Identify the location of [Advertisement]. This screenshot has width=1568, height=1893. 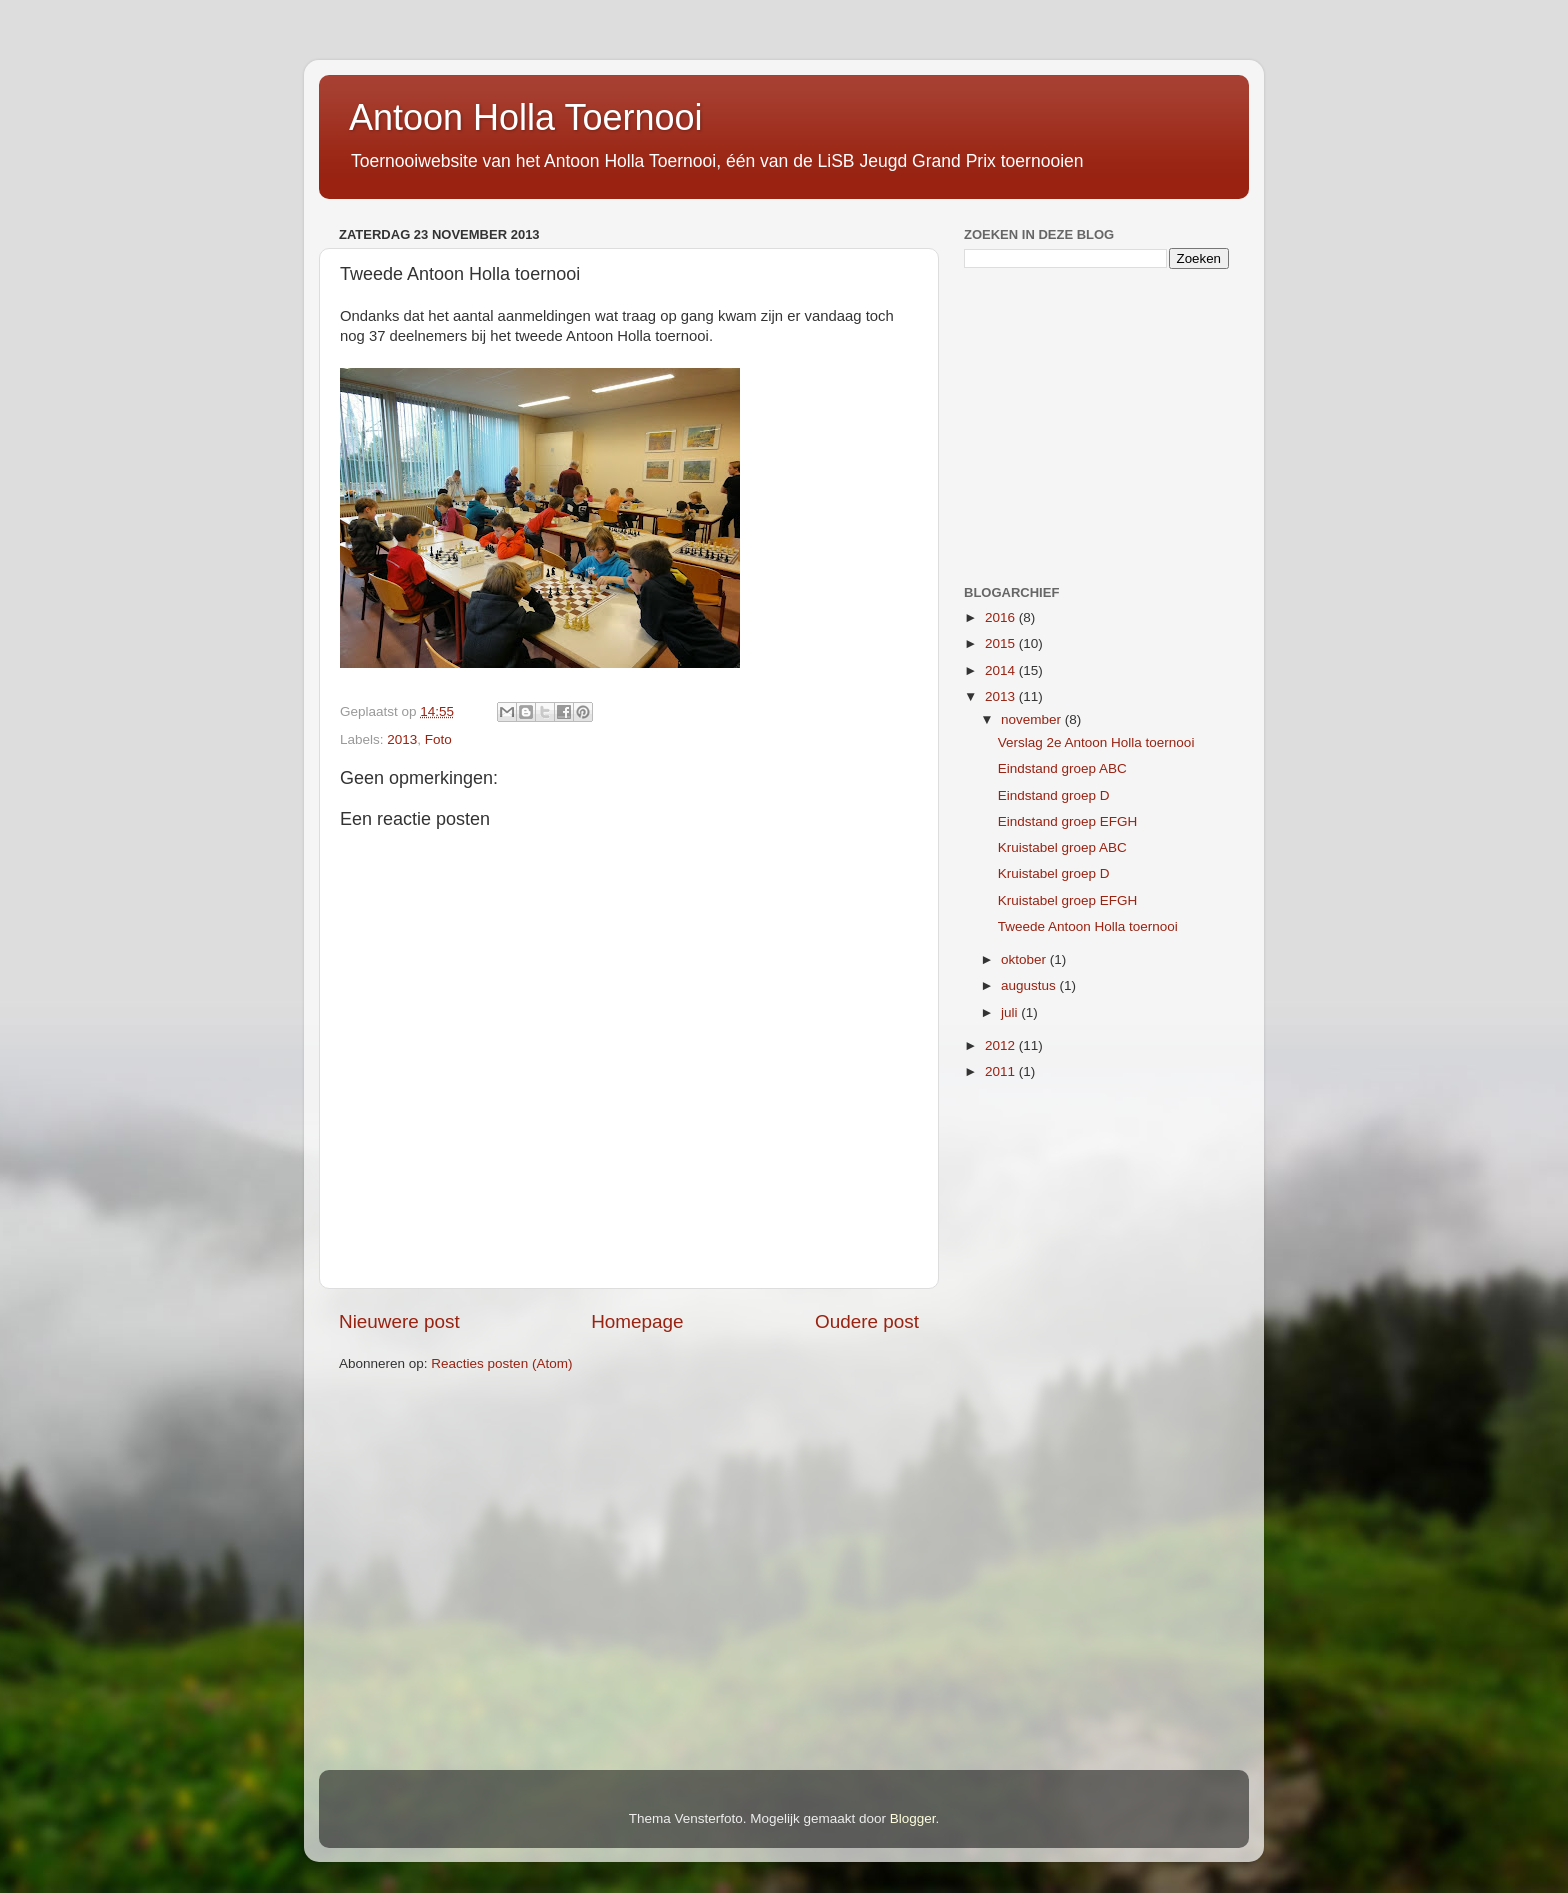
(1089, 424).